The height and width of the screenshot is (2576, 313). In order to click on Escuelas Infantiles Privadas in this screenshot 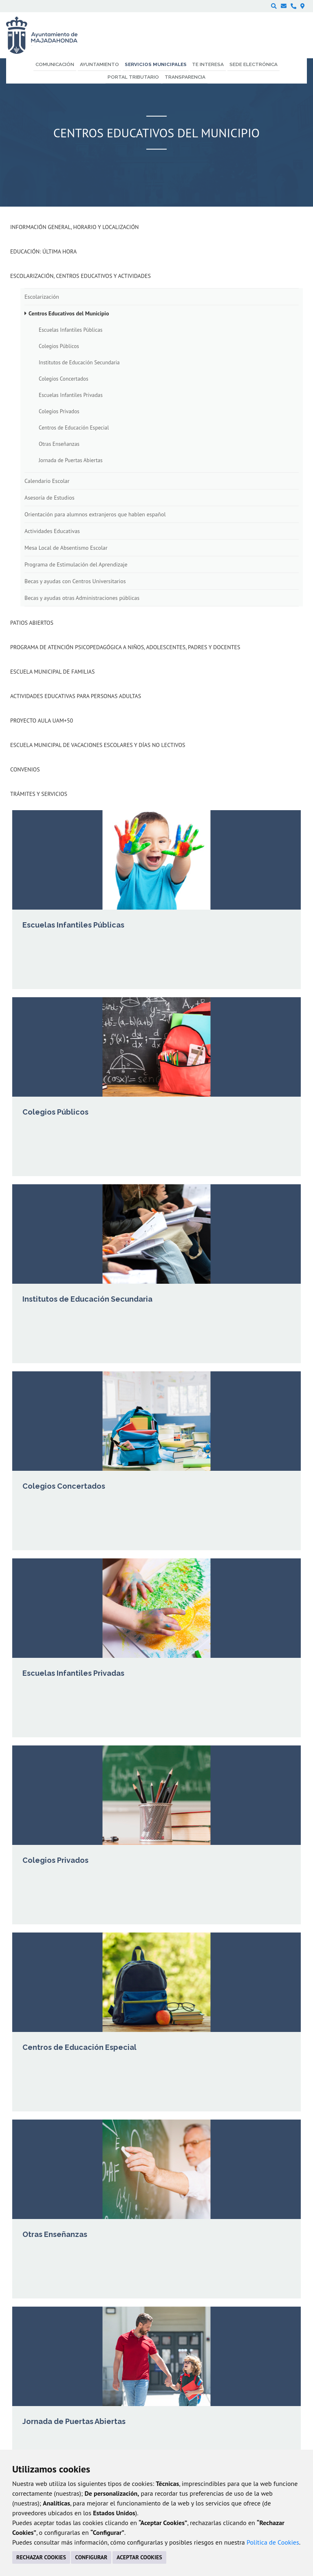, I will do `click(71, 395)`.